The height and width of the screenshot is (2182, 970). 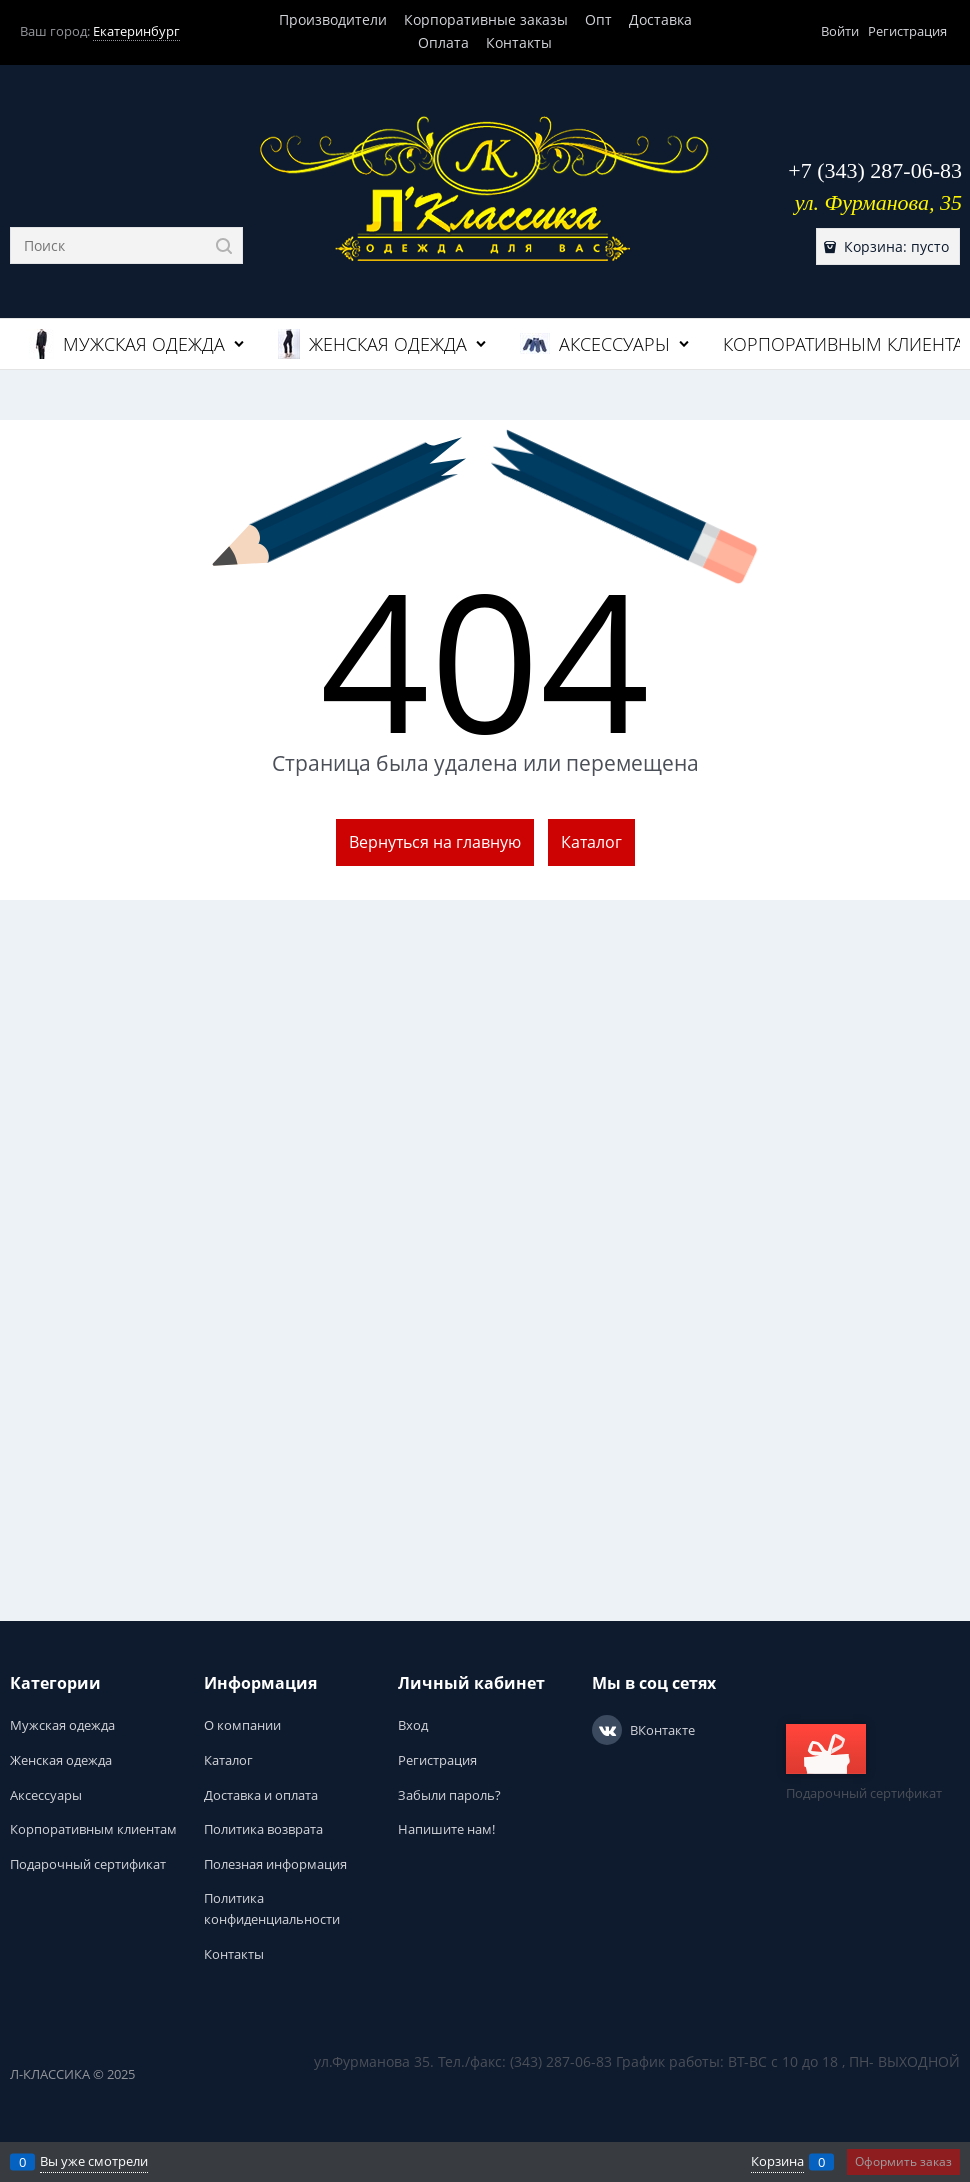 I want to click on Вернуться на главную, so click(x=435, y=842).